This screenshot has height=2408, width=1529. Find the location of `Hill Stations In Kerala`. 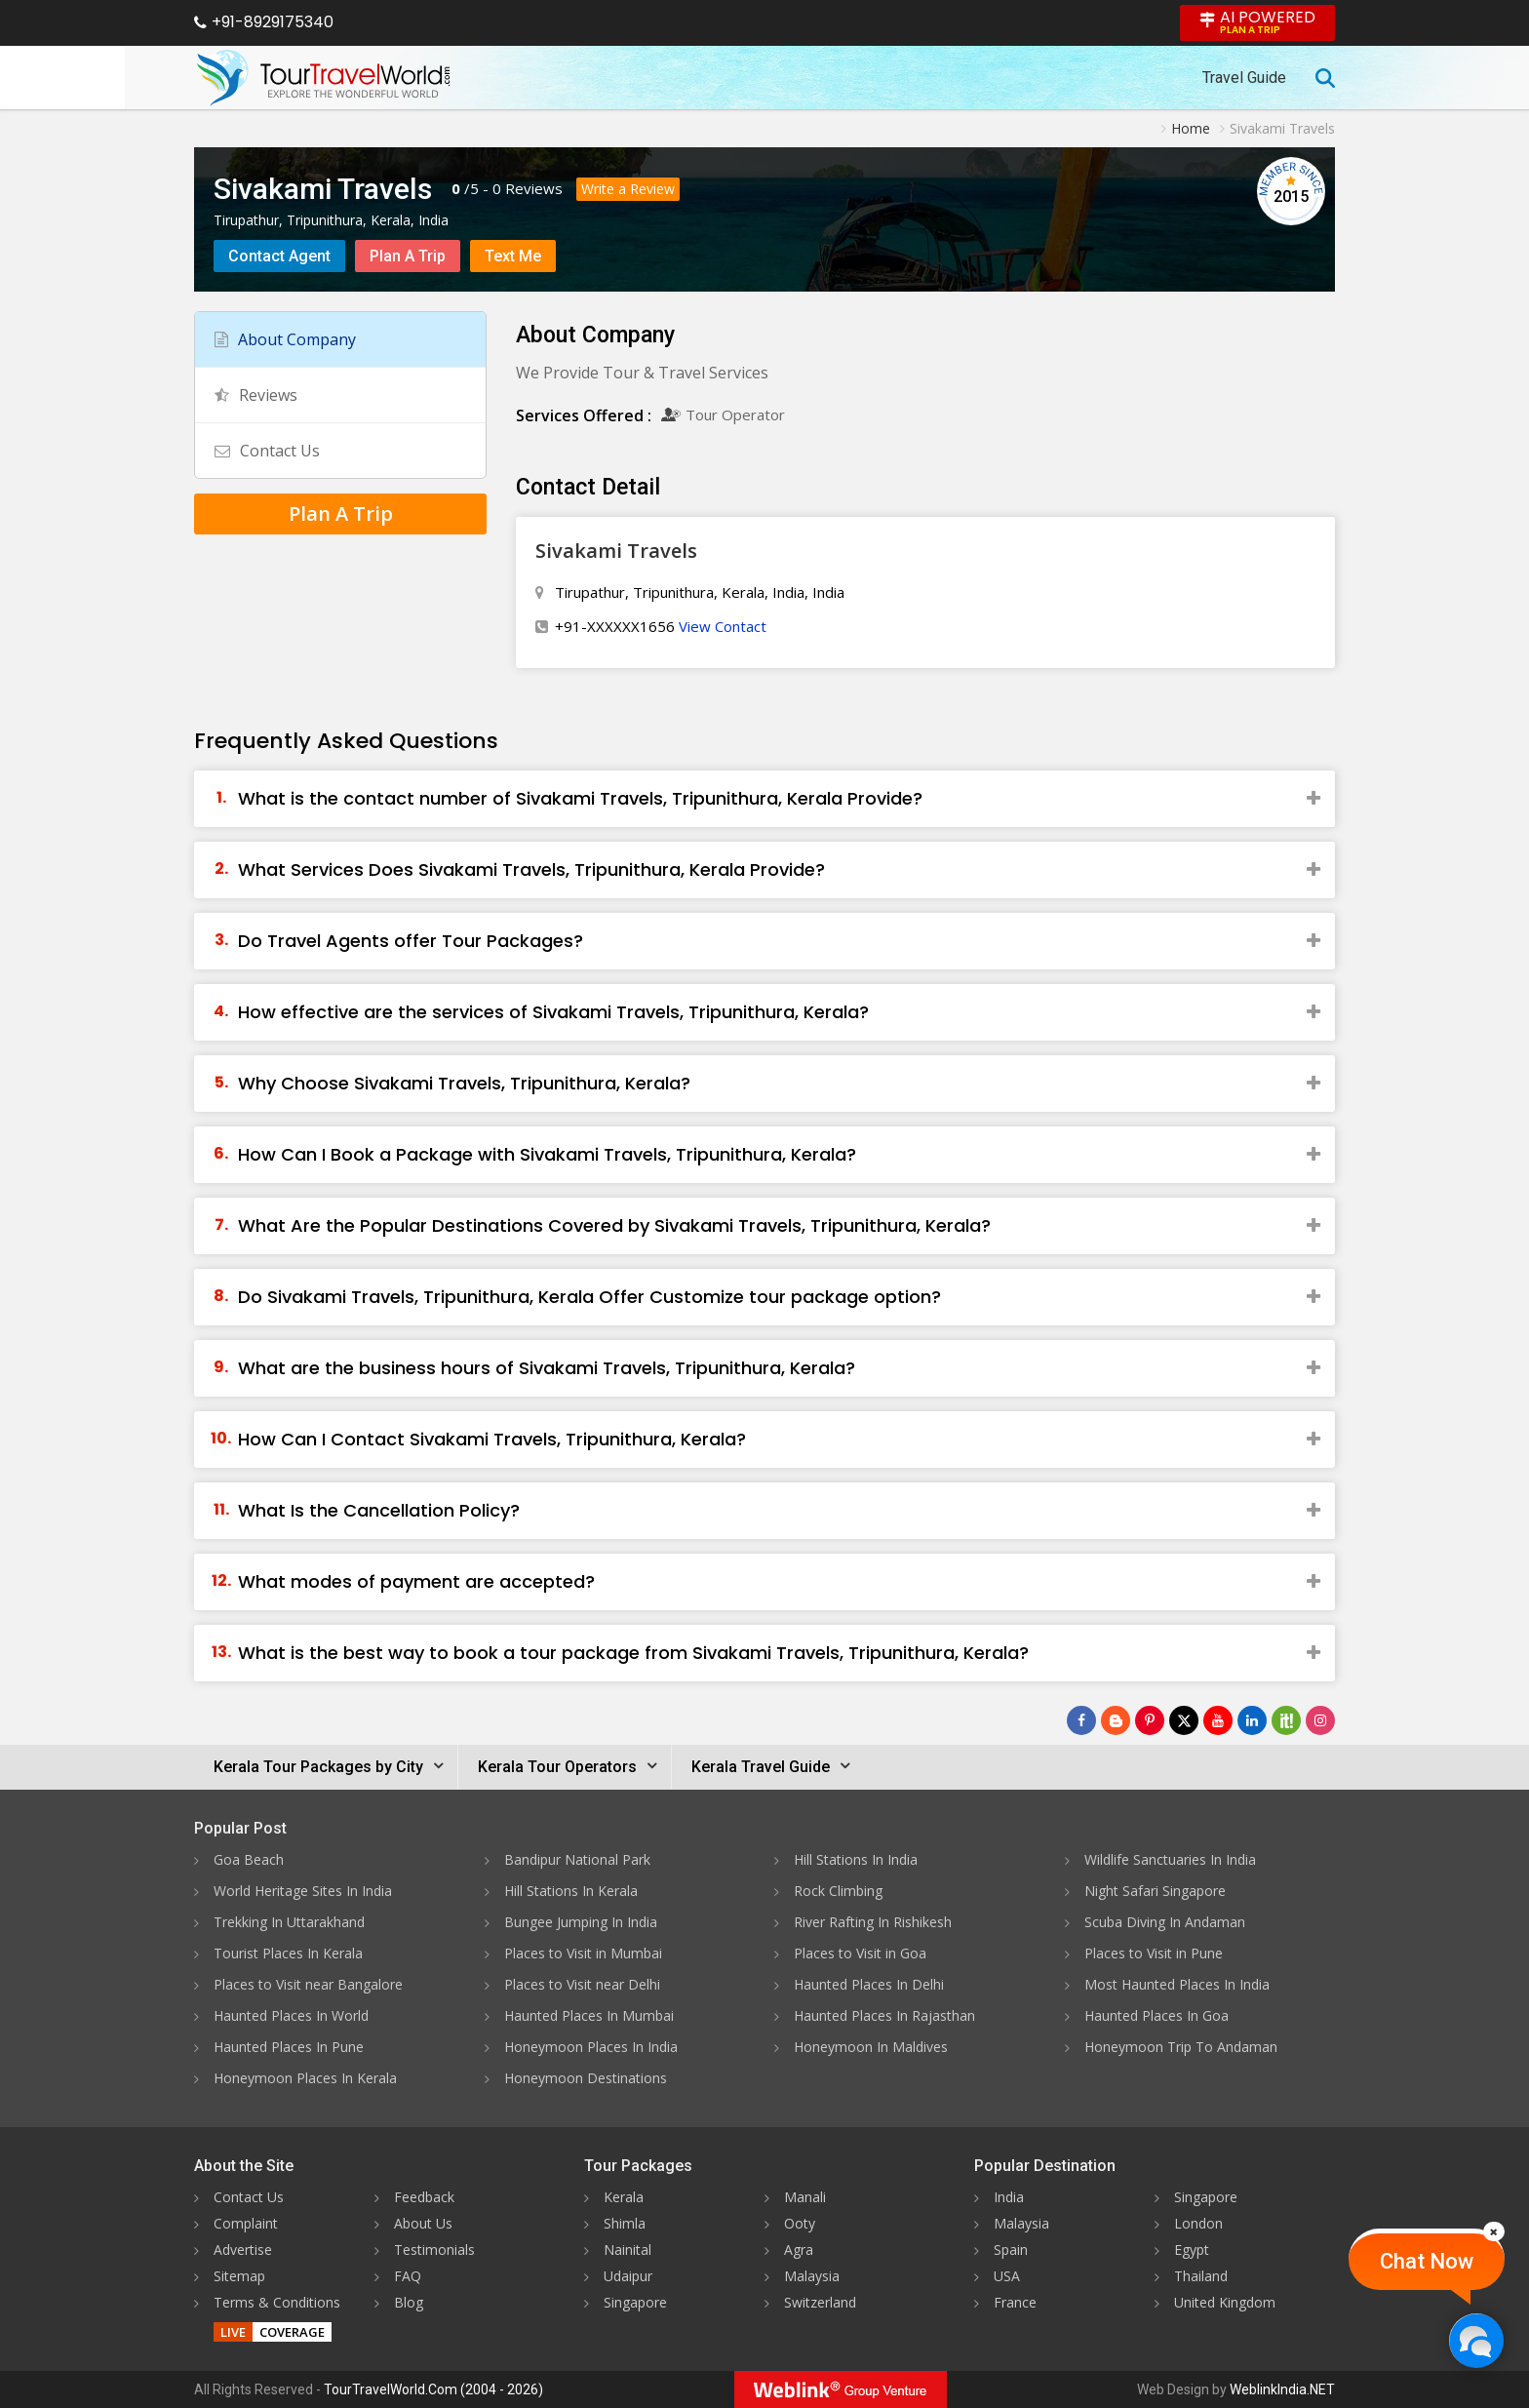

Hill Stations In Kerala is located at coordinates (571, 1890).